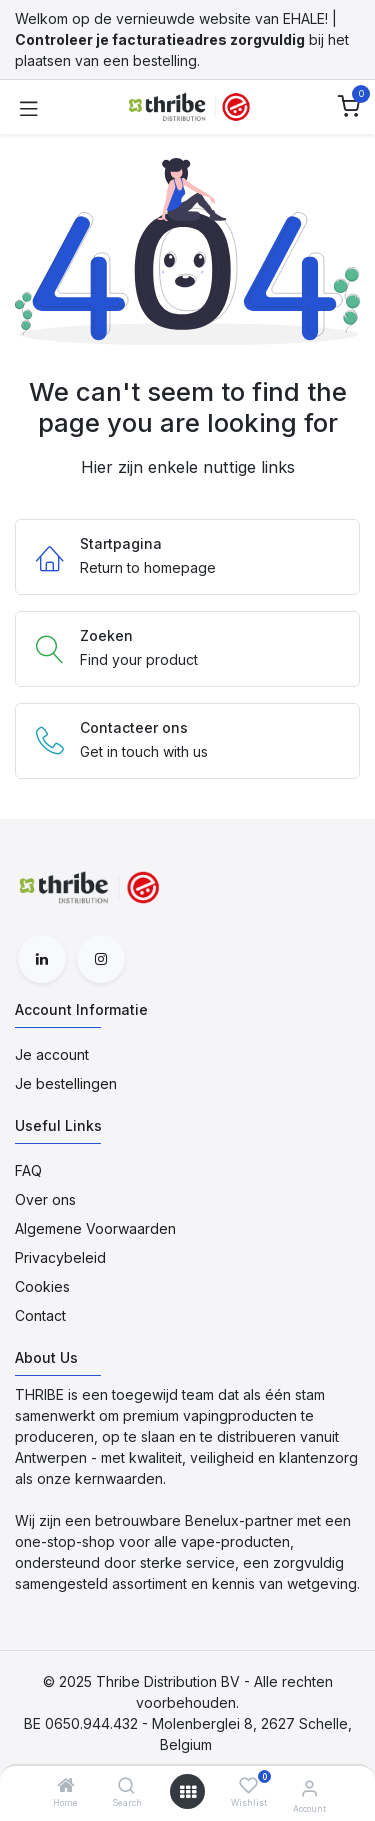 The width and height of the screenshot is (375, 1821). Describe the element at coordinates (248, 1785) in the screenshot. I see `[Wishlist]` at that location.